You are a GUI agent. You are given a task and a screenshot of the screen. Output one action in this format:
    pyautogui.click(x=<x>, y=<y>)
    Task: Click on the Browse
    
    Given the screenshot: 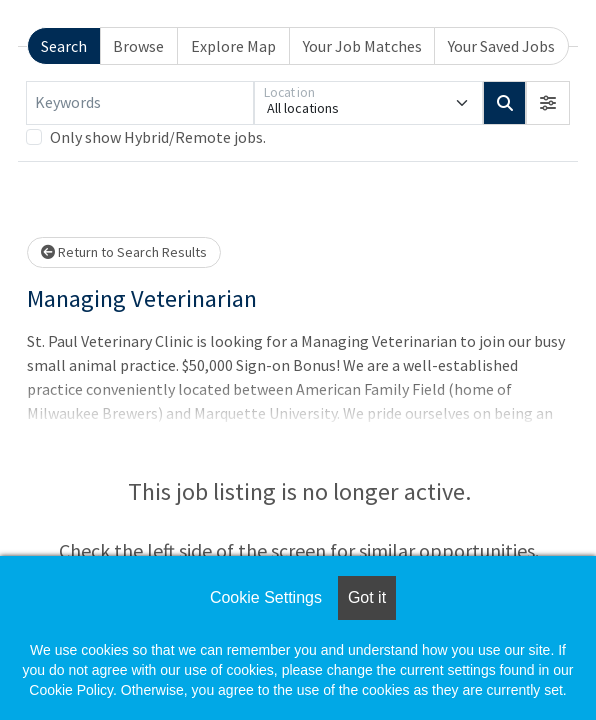 What is the action you would take?
    pyautogui.click(x=138, y=46)
    